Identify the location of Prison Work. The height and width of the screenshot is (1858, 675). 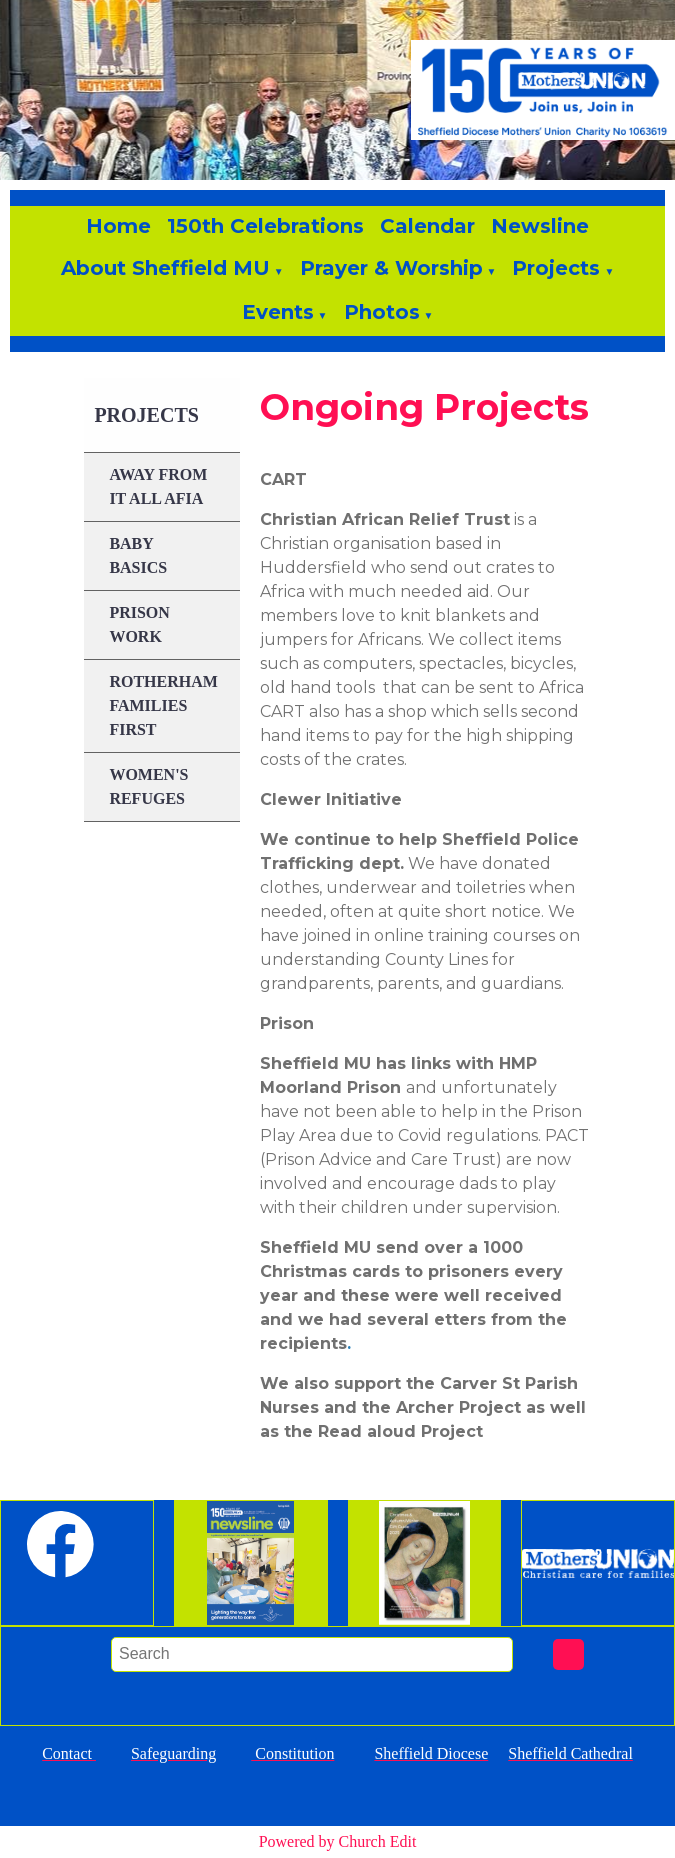
(139, 624).